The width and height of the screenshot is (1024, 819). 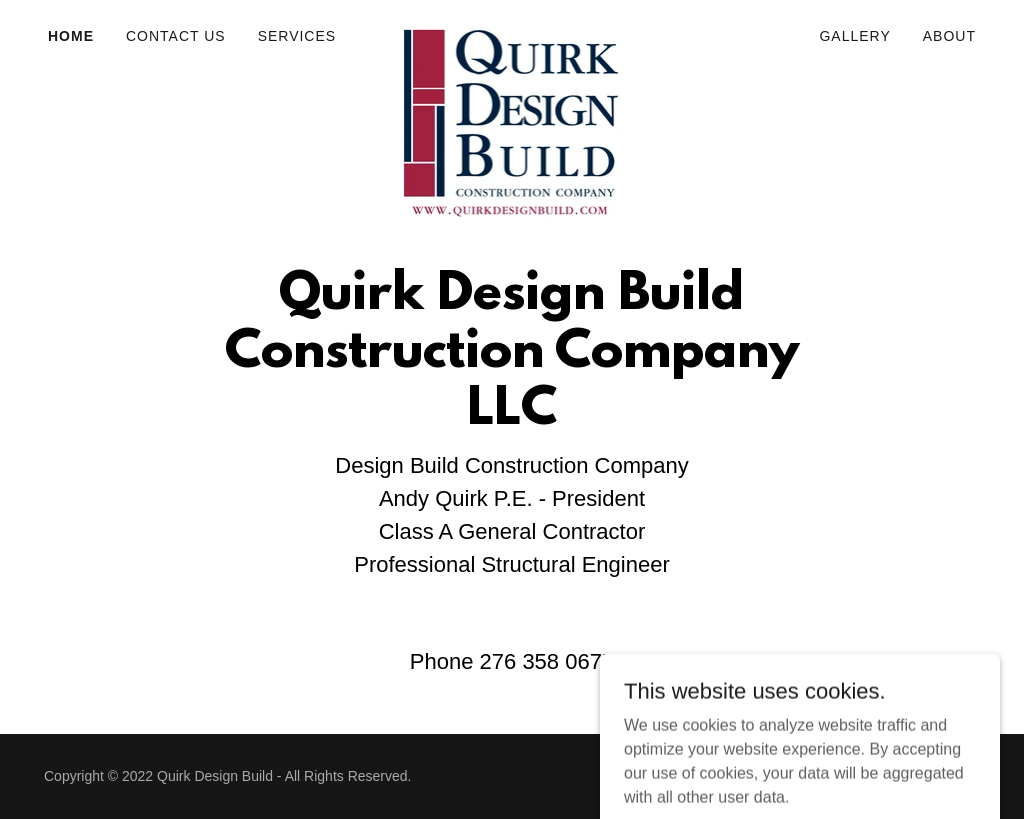 What do you see at coordinates (176, 36) in the screenshot?
I see `Contact Us [link]` at bounding box center [176, 36].